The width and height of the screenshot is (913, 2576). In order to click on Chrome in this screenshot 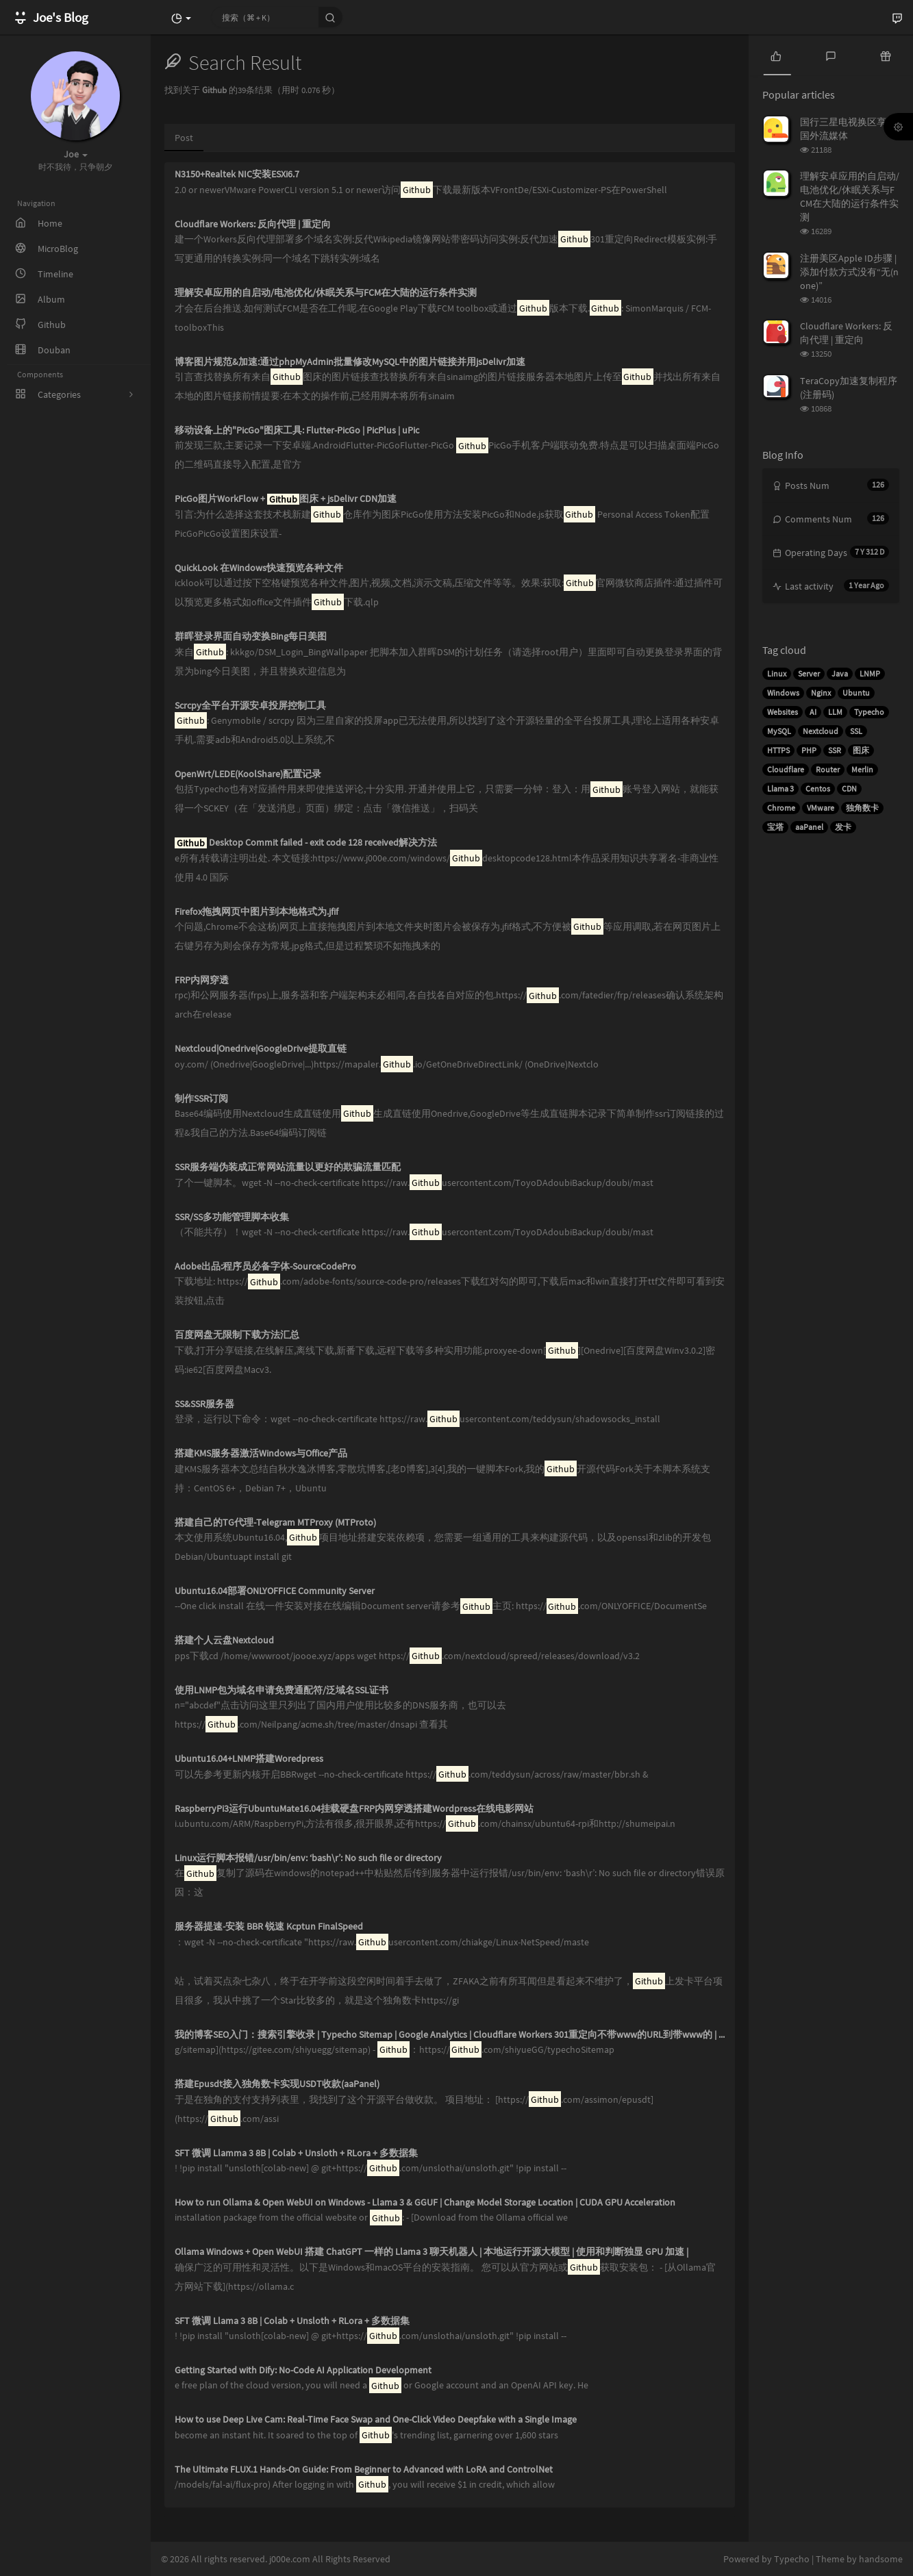, I will do `click(781, 808)`.